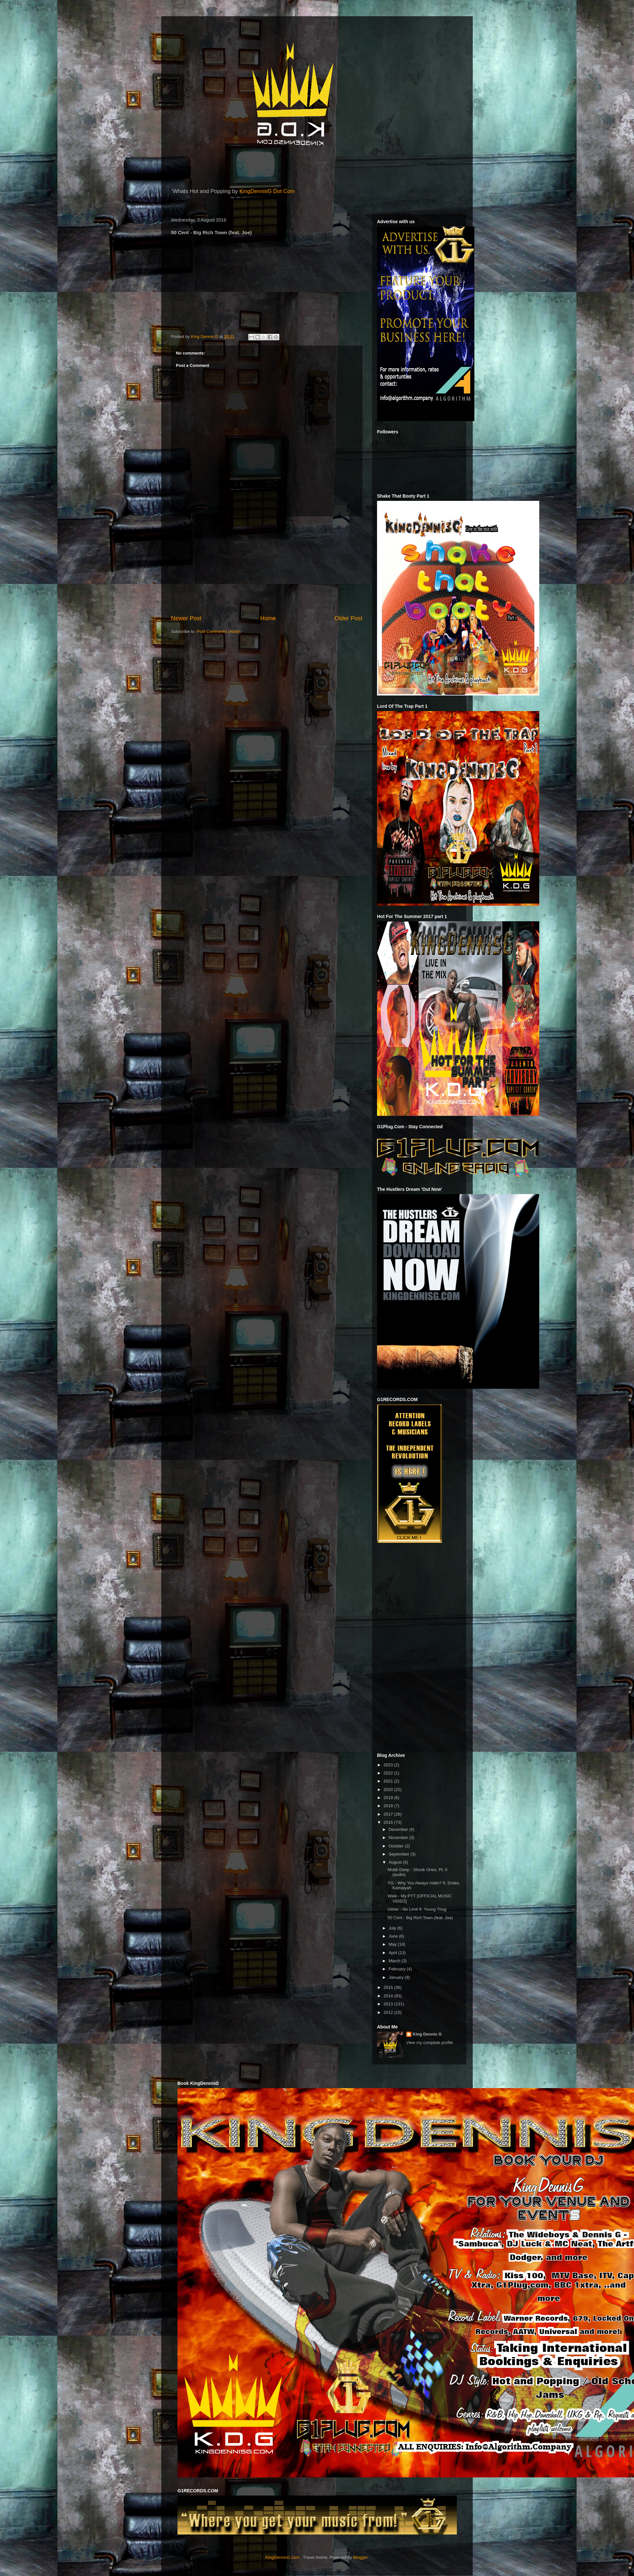  What do you see at coordinates (427, 2034) in the screenshot?
I see `King Dennis G` at bounding box center [427, 2034].